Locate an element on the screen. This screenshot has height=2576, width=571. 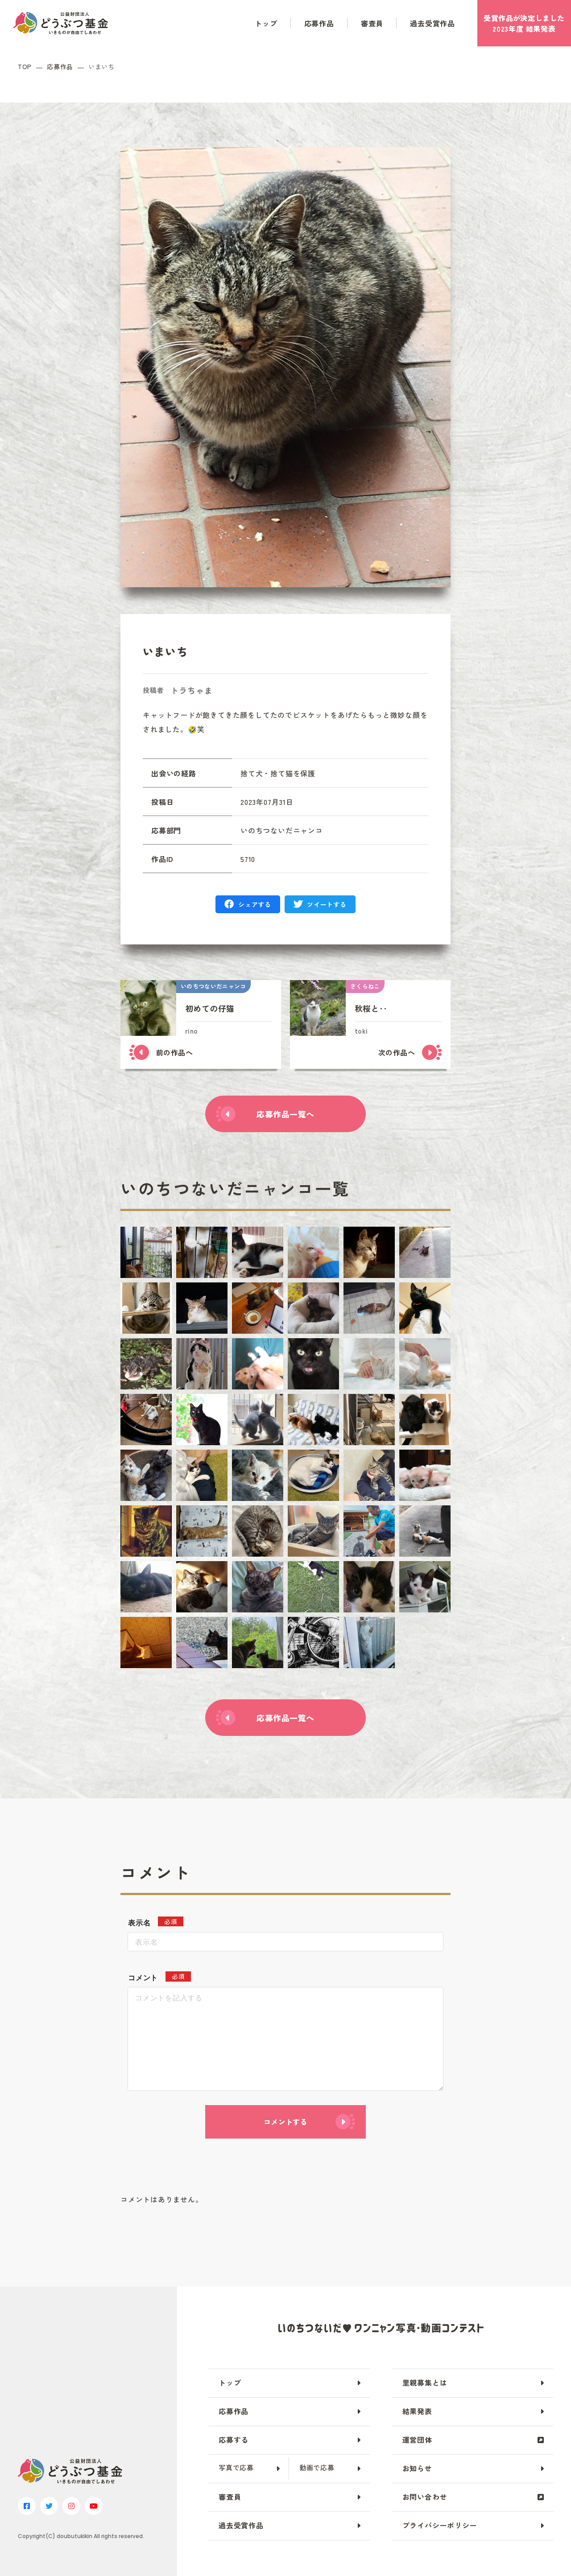
お知らせ is located at coordinates (417, 2468).